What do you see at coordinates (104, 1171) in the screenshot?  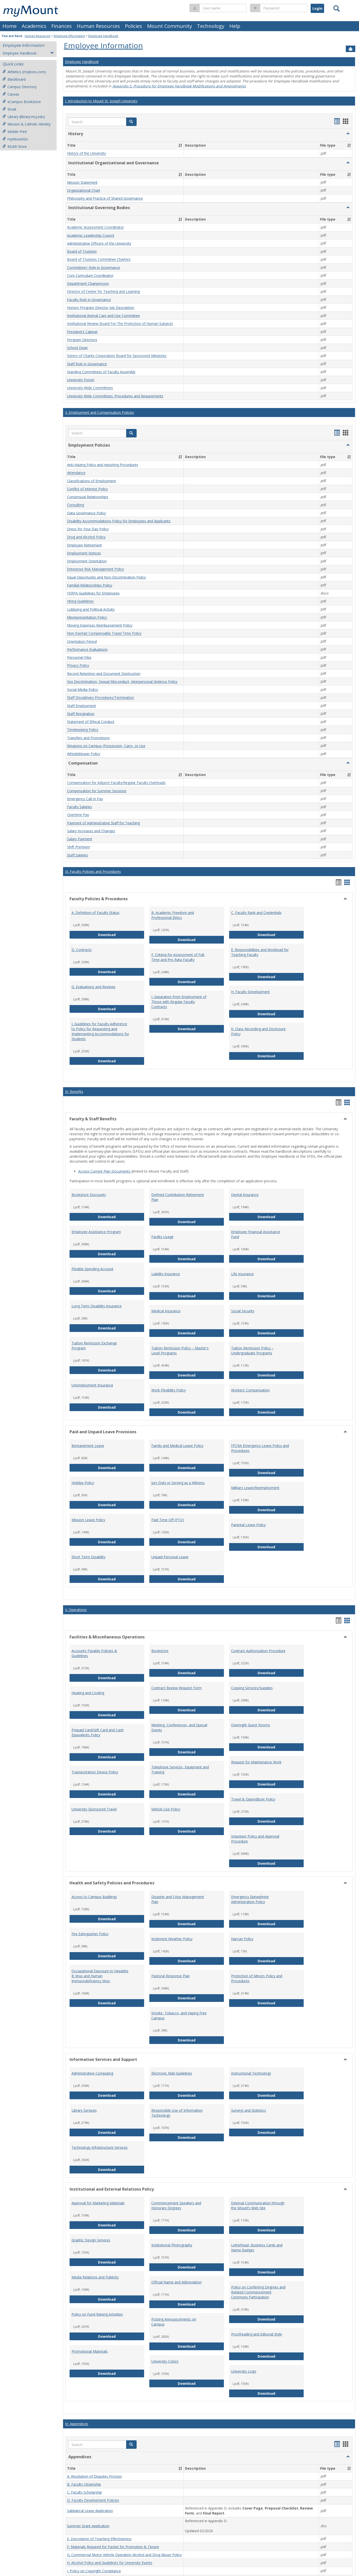 I see `Access Current Plan Documents` at bounding box center [104, 1171].